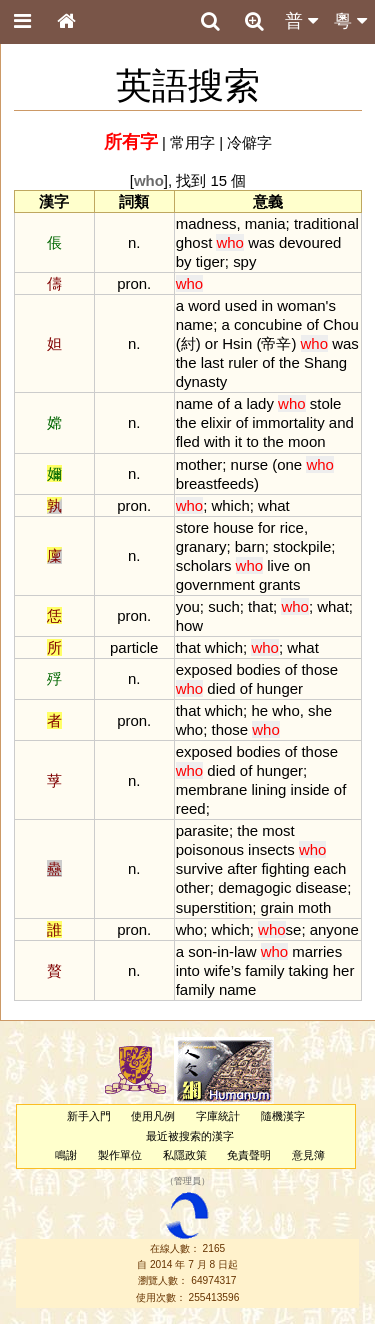 The width and height of the screenshot is (375, 1324). What do you see at coordinates (210, 261) in the screenshot?
I see `tiger` at bounding box center [210, 261].